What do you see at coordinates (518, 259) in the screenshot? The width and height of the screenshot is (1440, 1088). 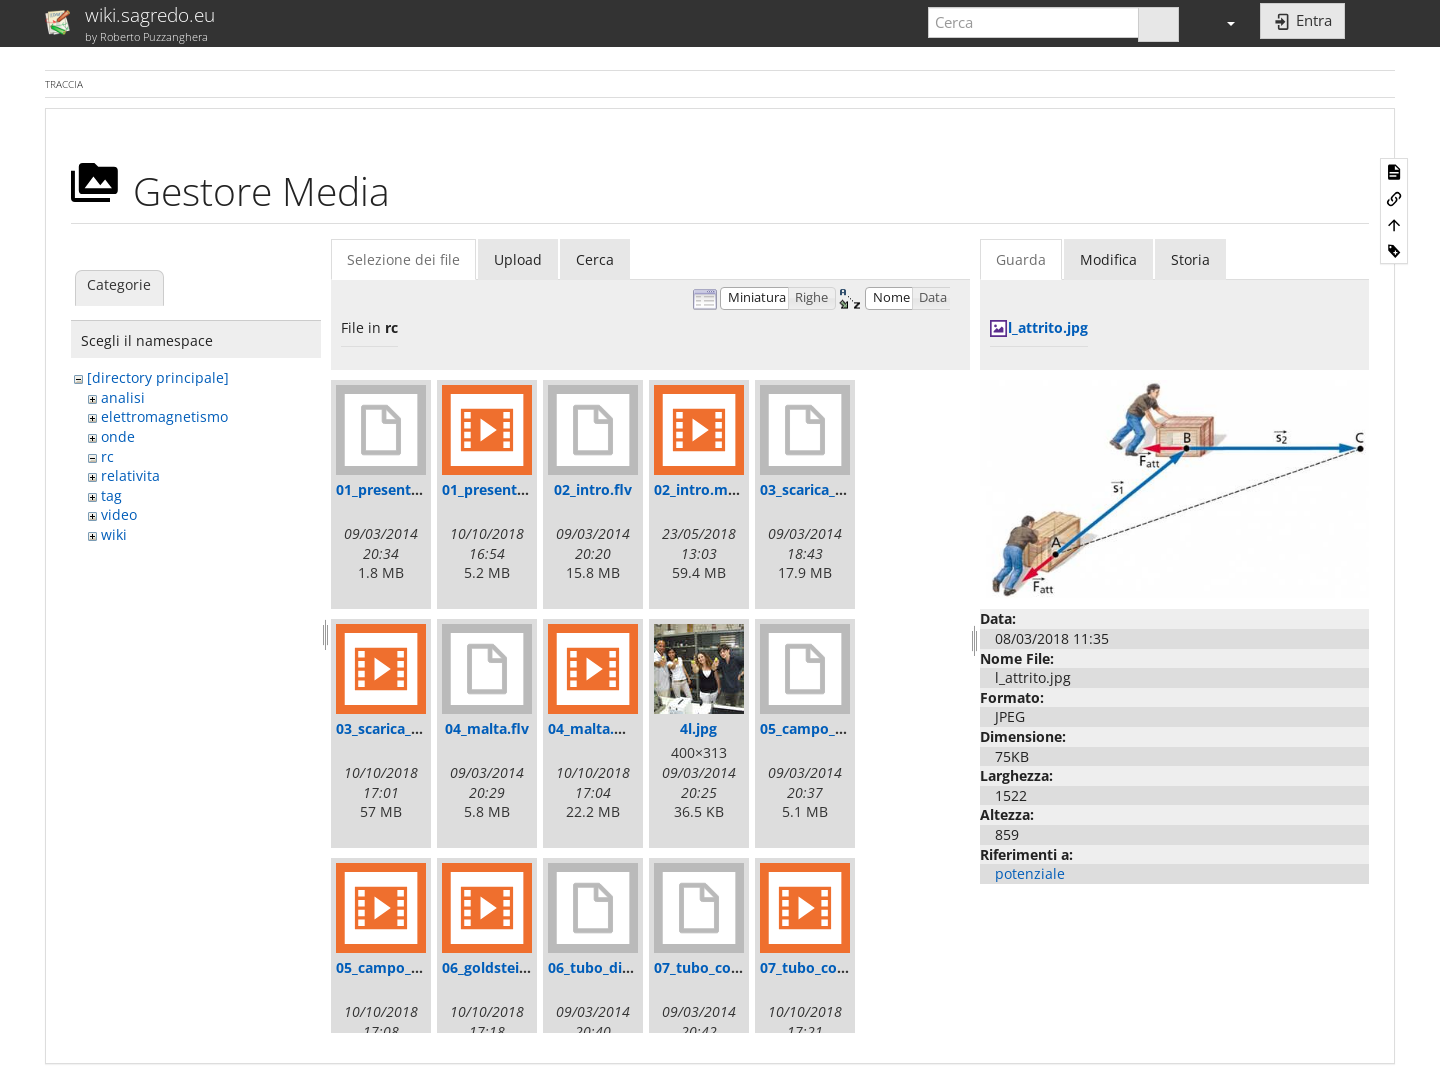 I see `Upload` at bounding box center [518, 259].